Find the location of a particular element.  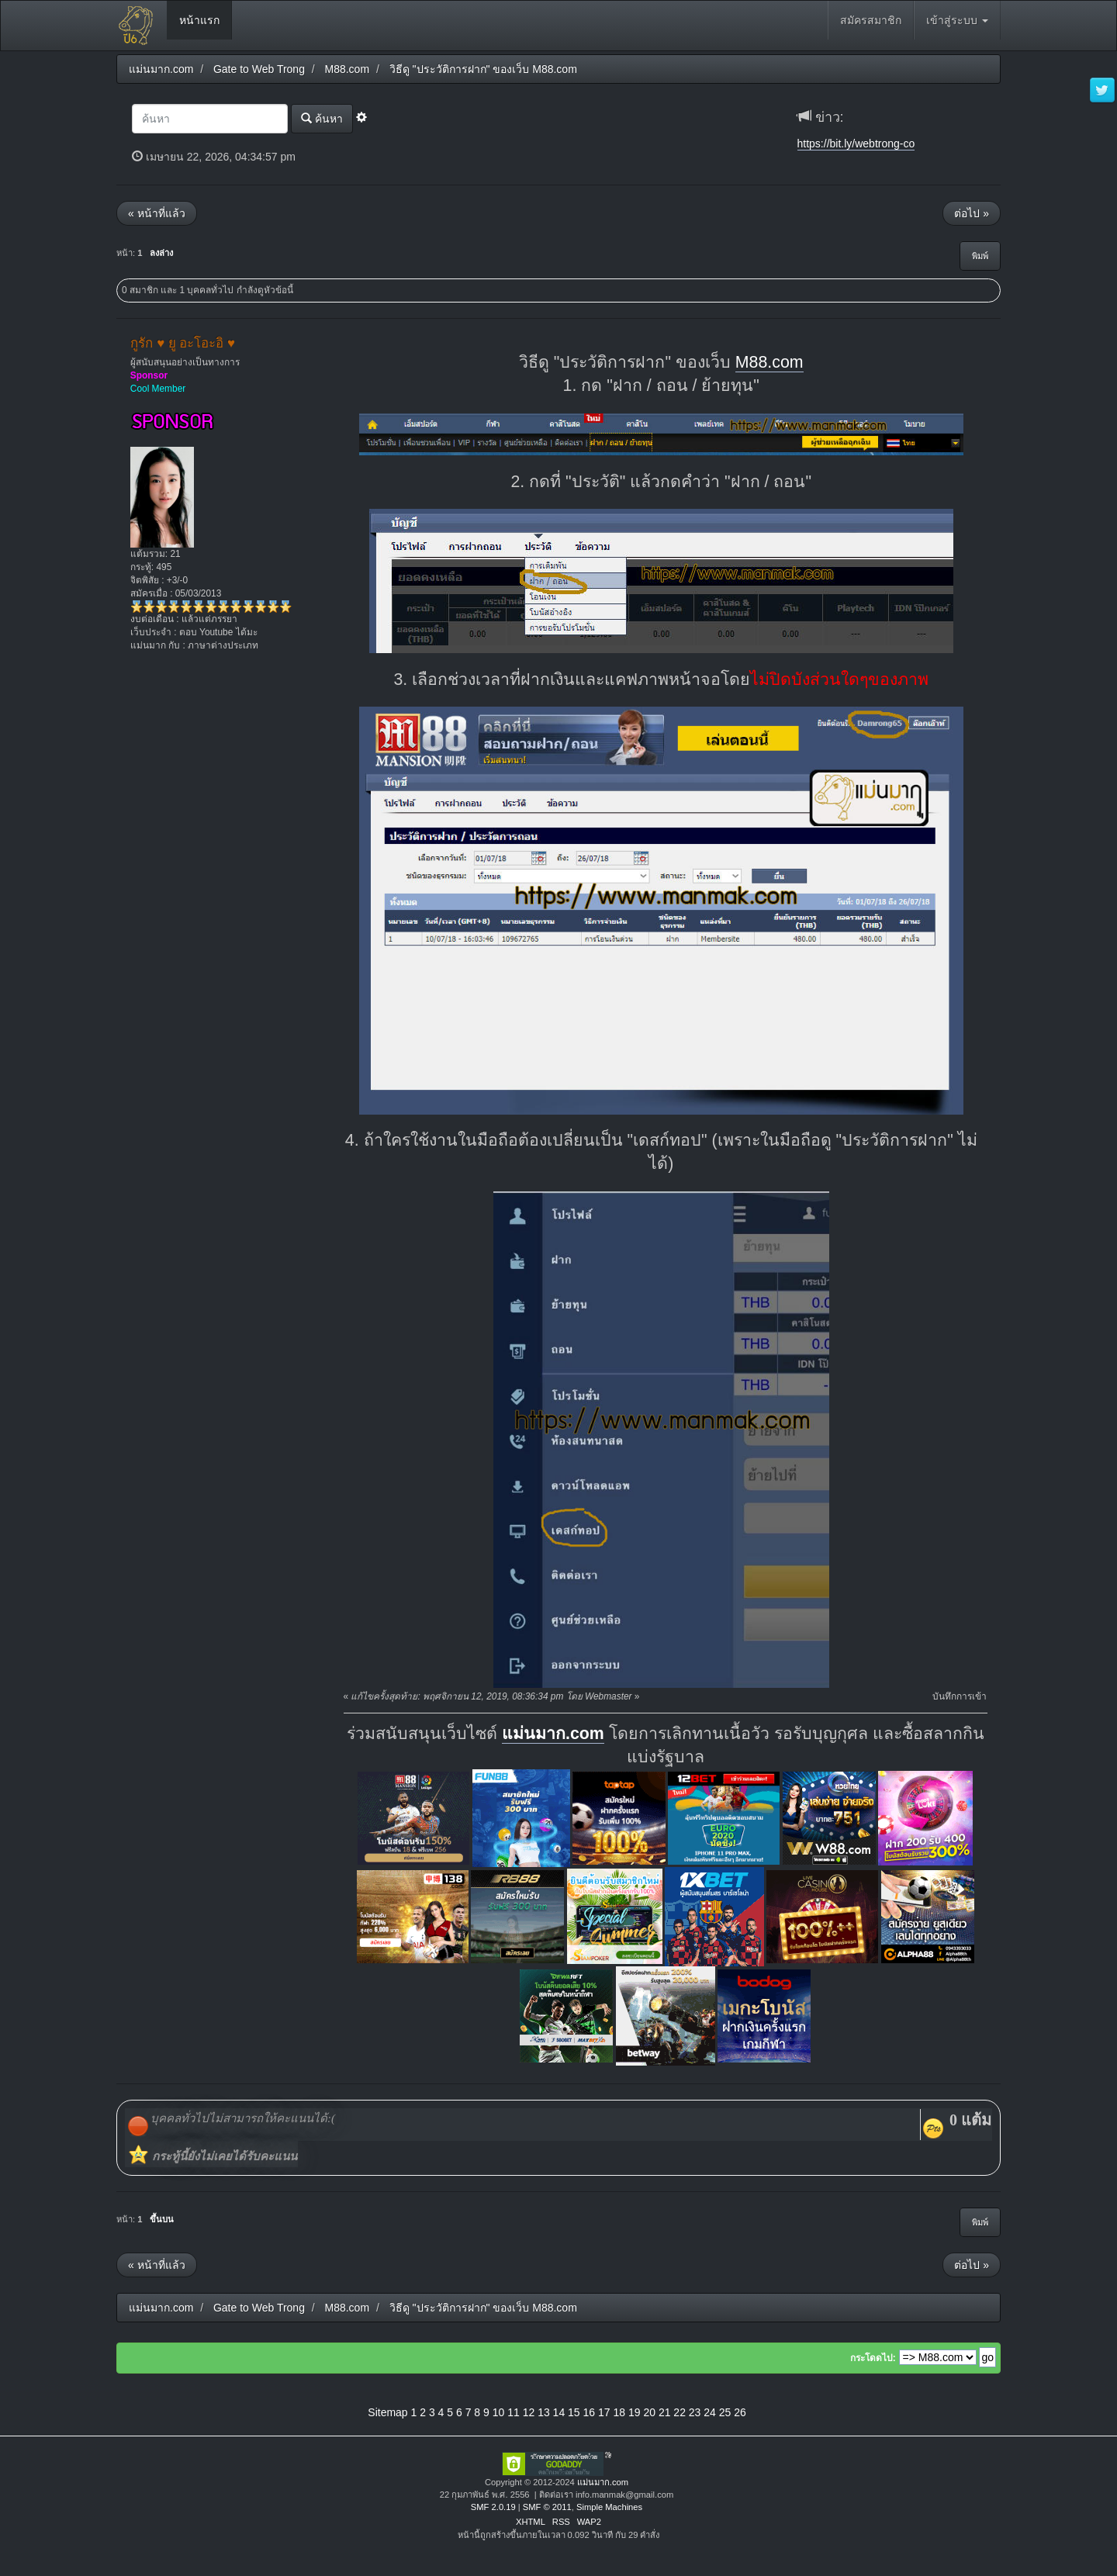

เข้าสู่ระบบ is located at coordinates (957, 20).